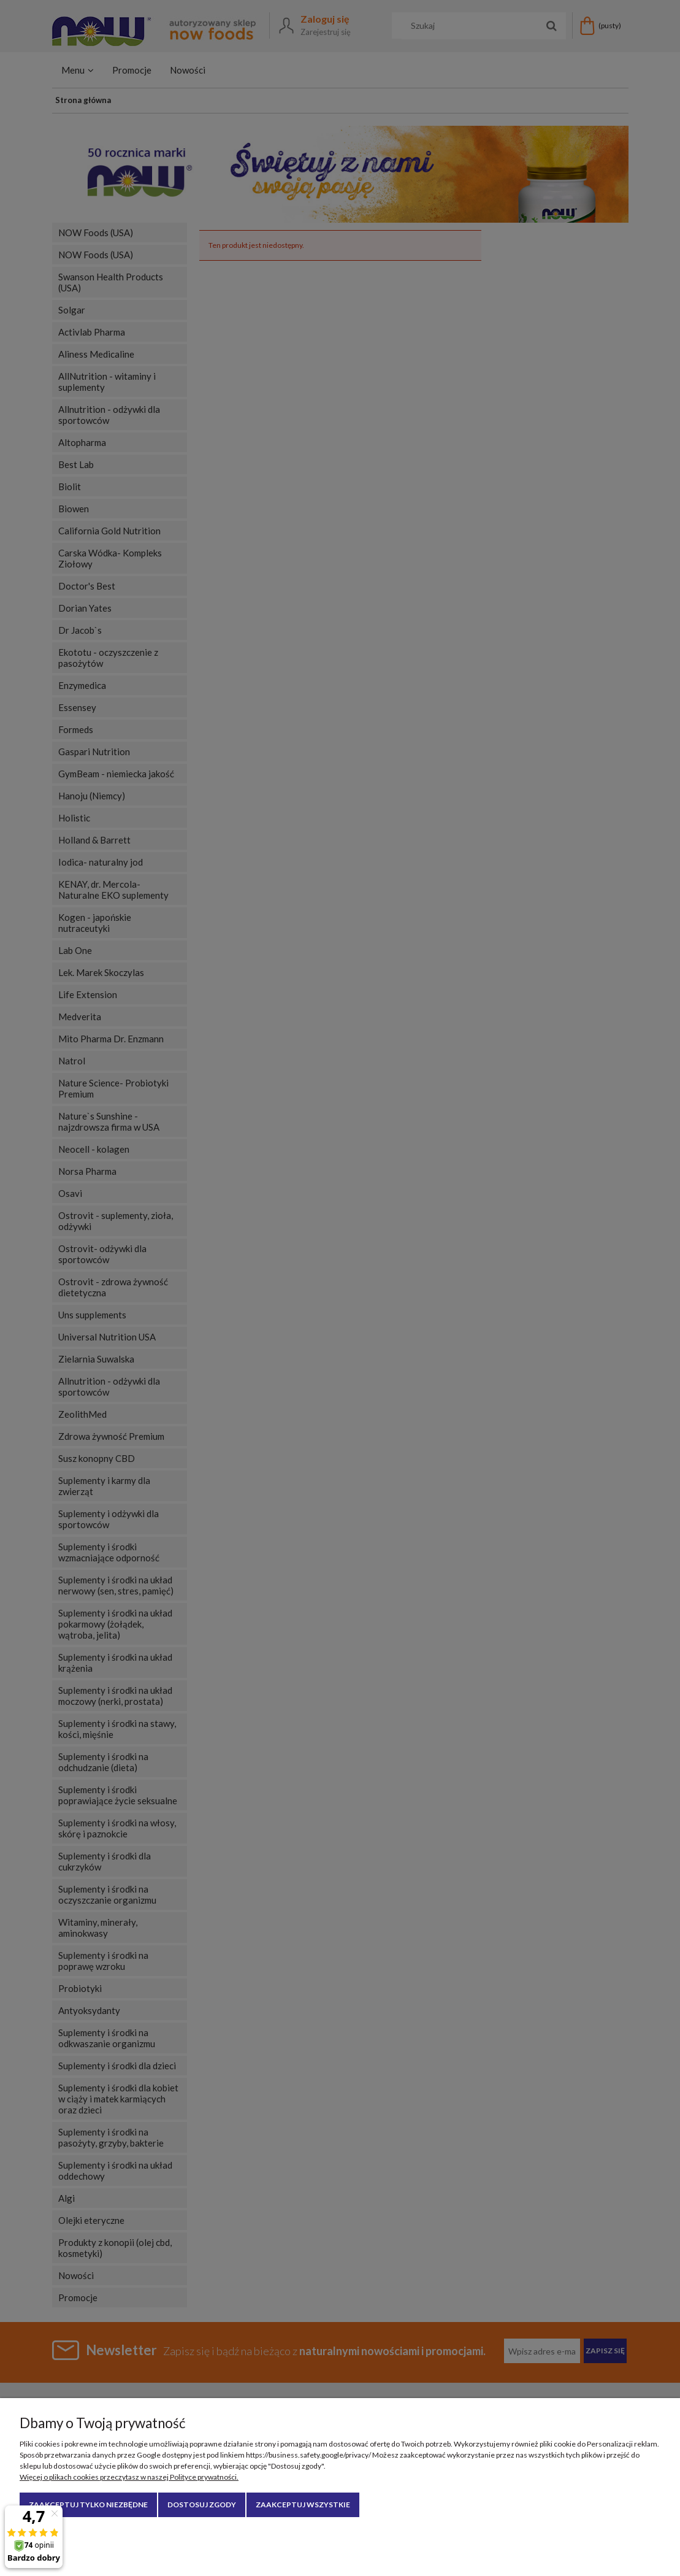 The height and width of the screenshot is (2576, 680). I want to click on Dostosuj zgody, so click(201, 2504).